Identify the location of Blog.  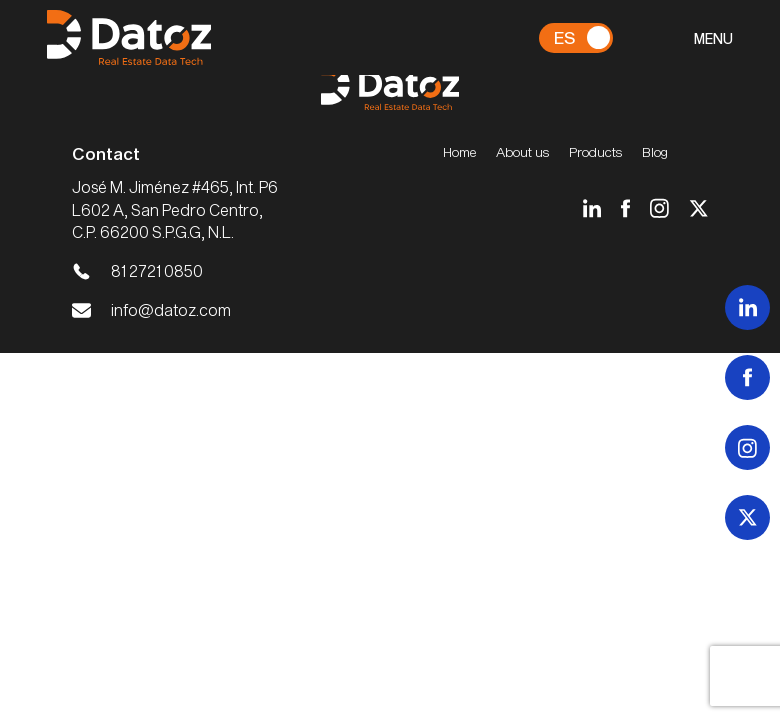
(655, 152).